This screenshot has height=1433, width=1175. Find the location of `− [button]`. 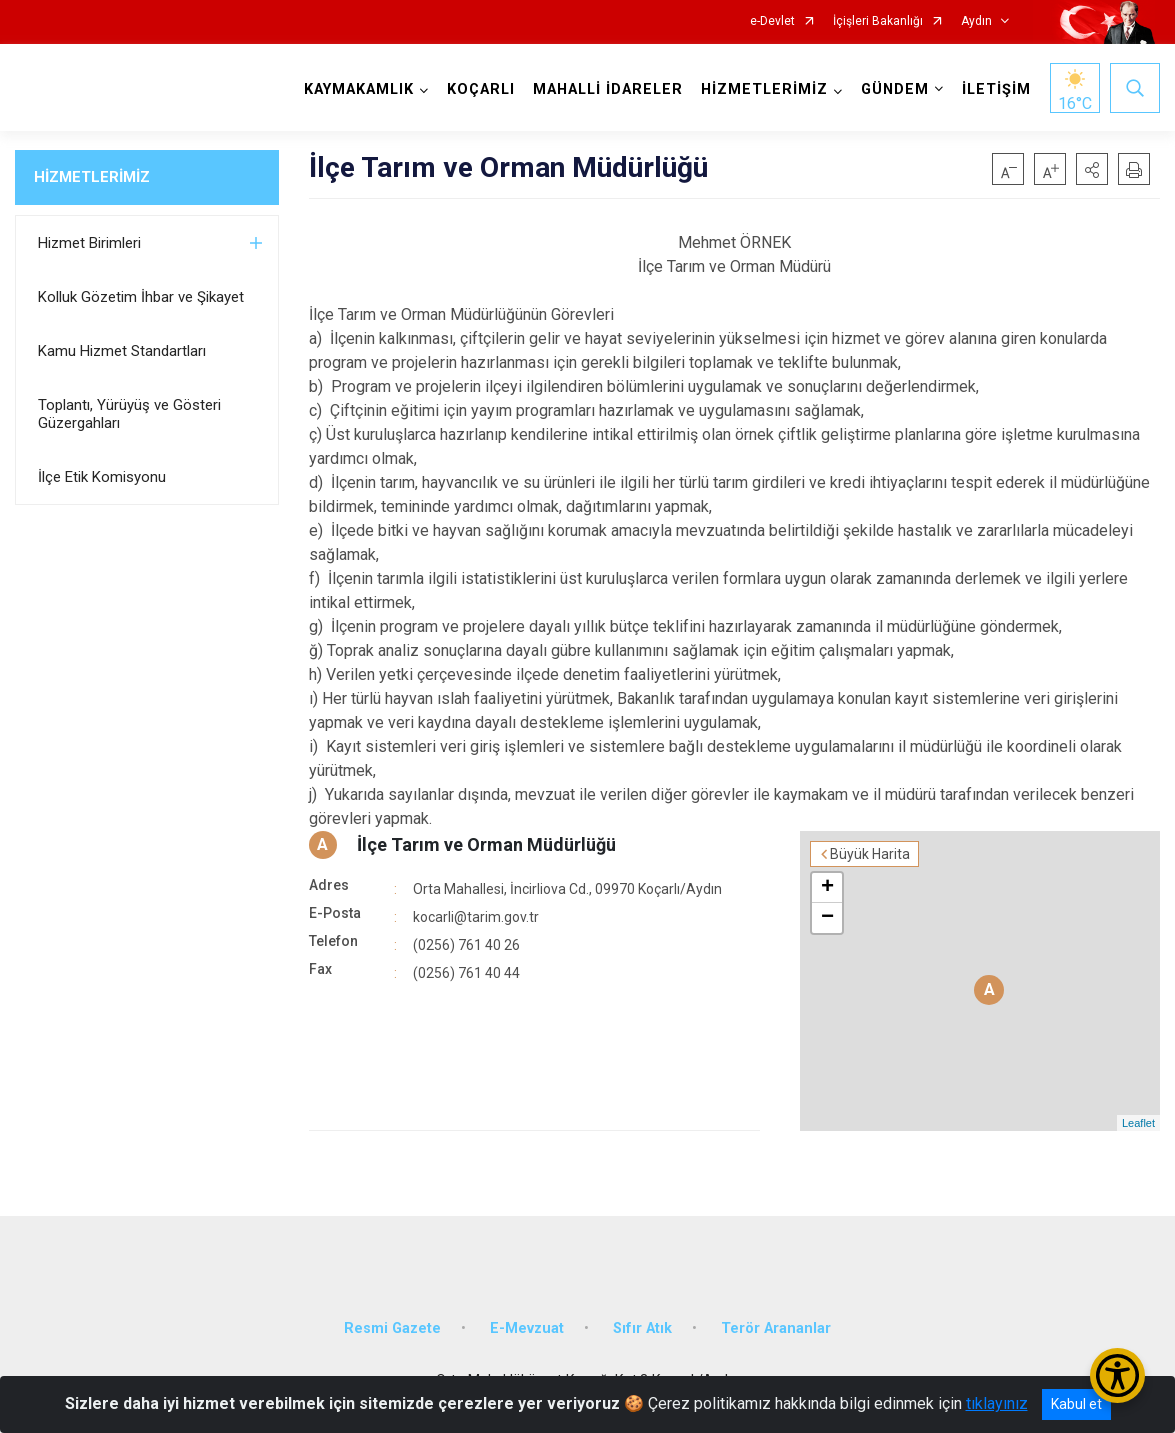

− [button] is located at coordinates (827, 918).